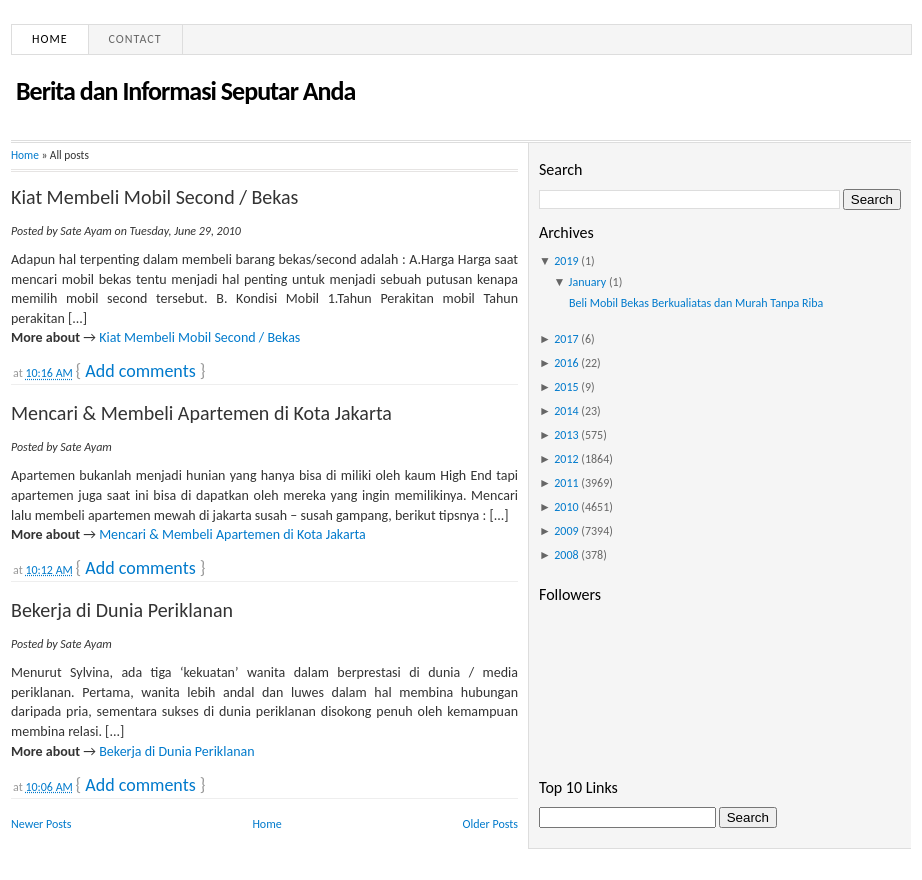 The width and height of the screenshot is (922, 880). I want to click on 2011, so click(566, 483).